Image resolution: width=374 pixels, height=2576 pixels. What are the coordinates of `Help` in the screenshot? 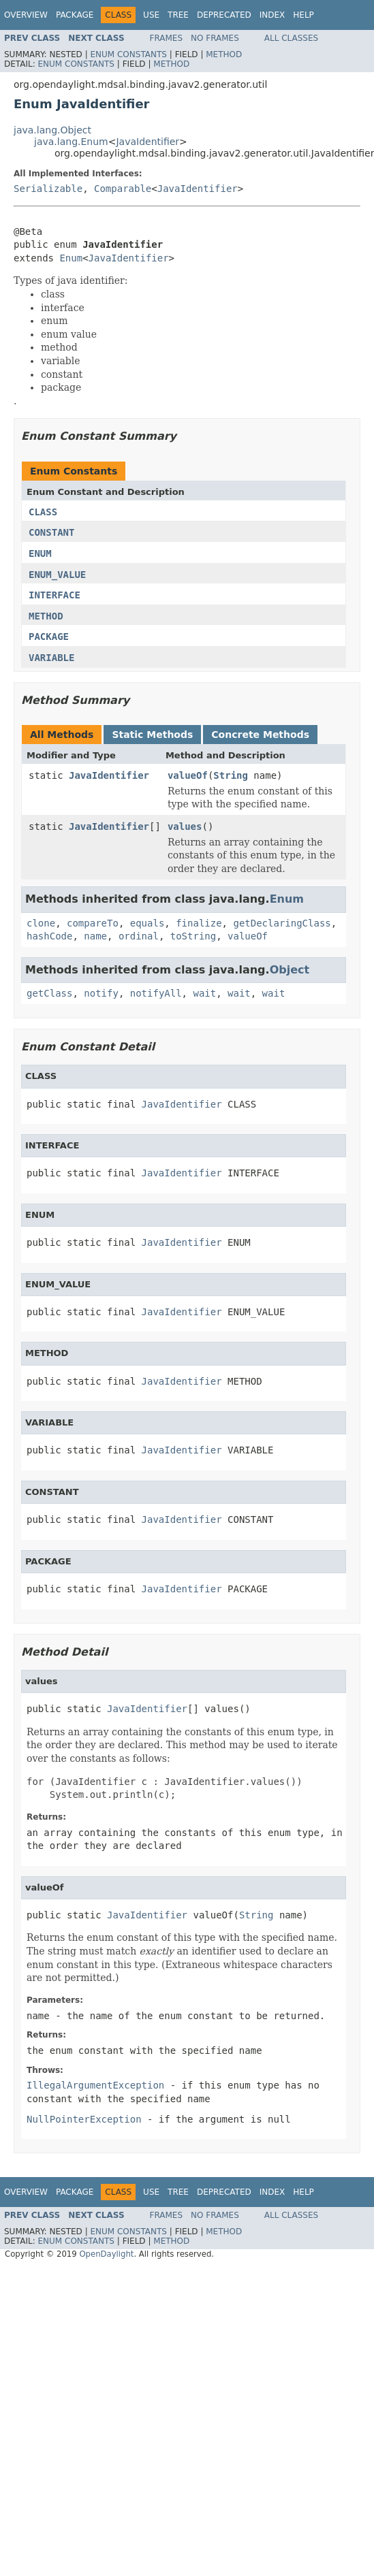 It's located at (303, 15).